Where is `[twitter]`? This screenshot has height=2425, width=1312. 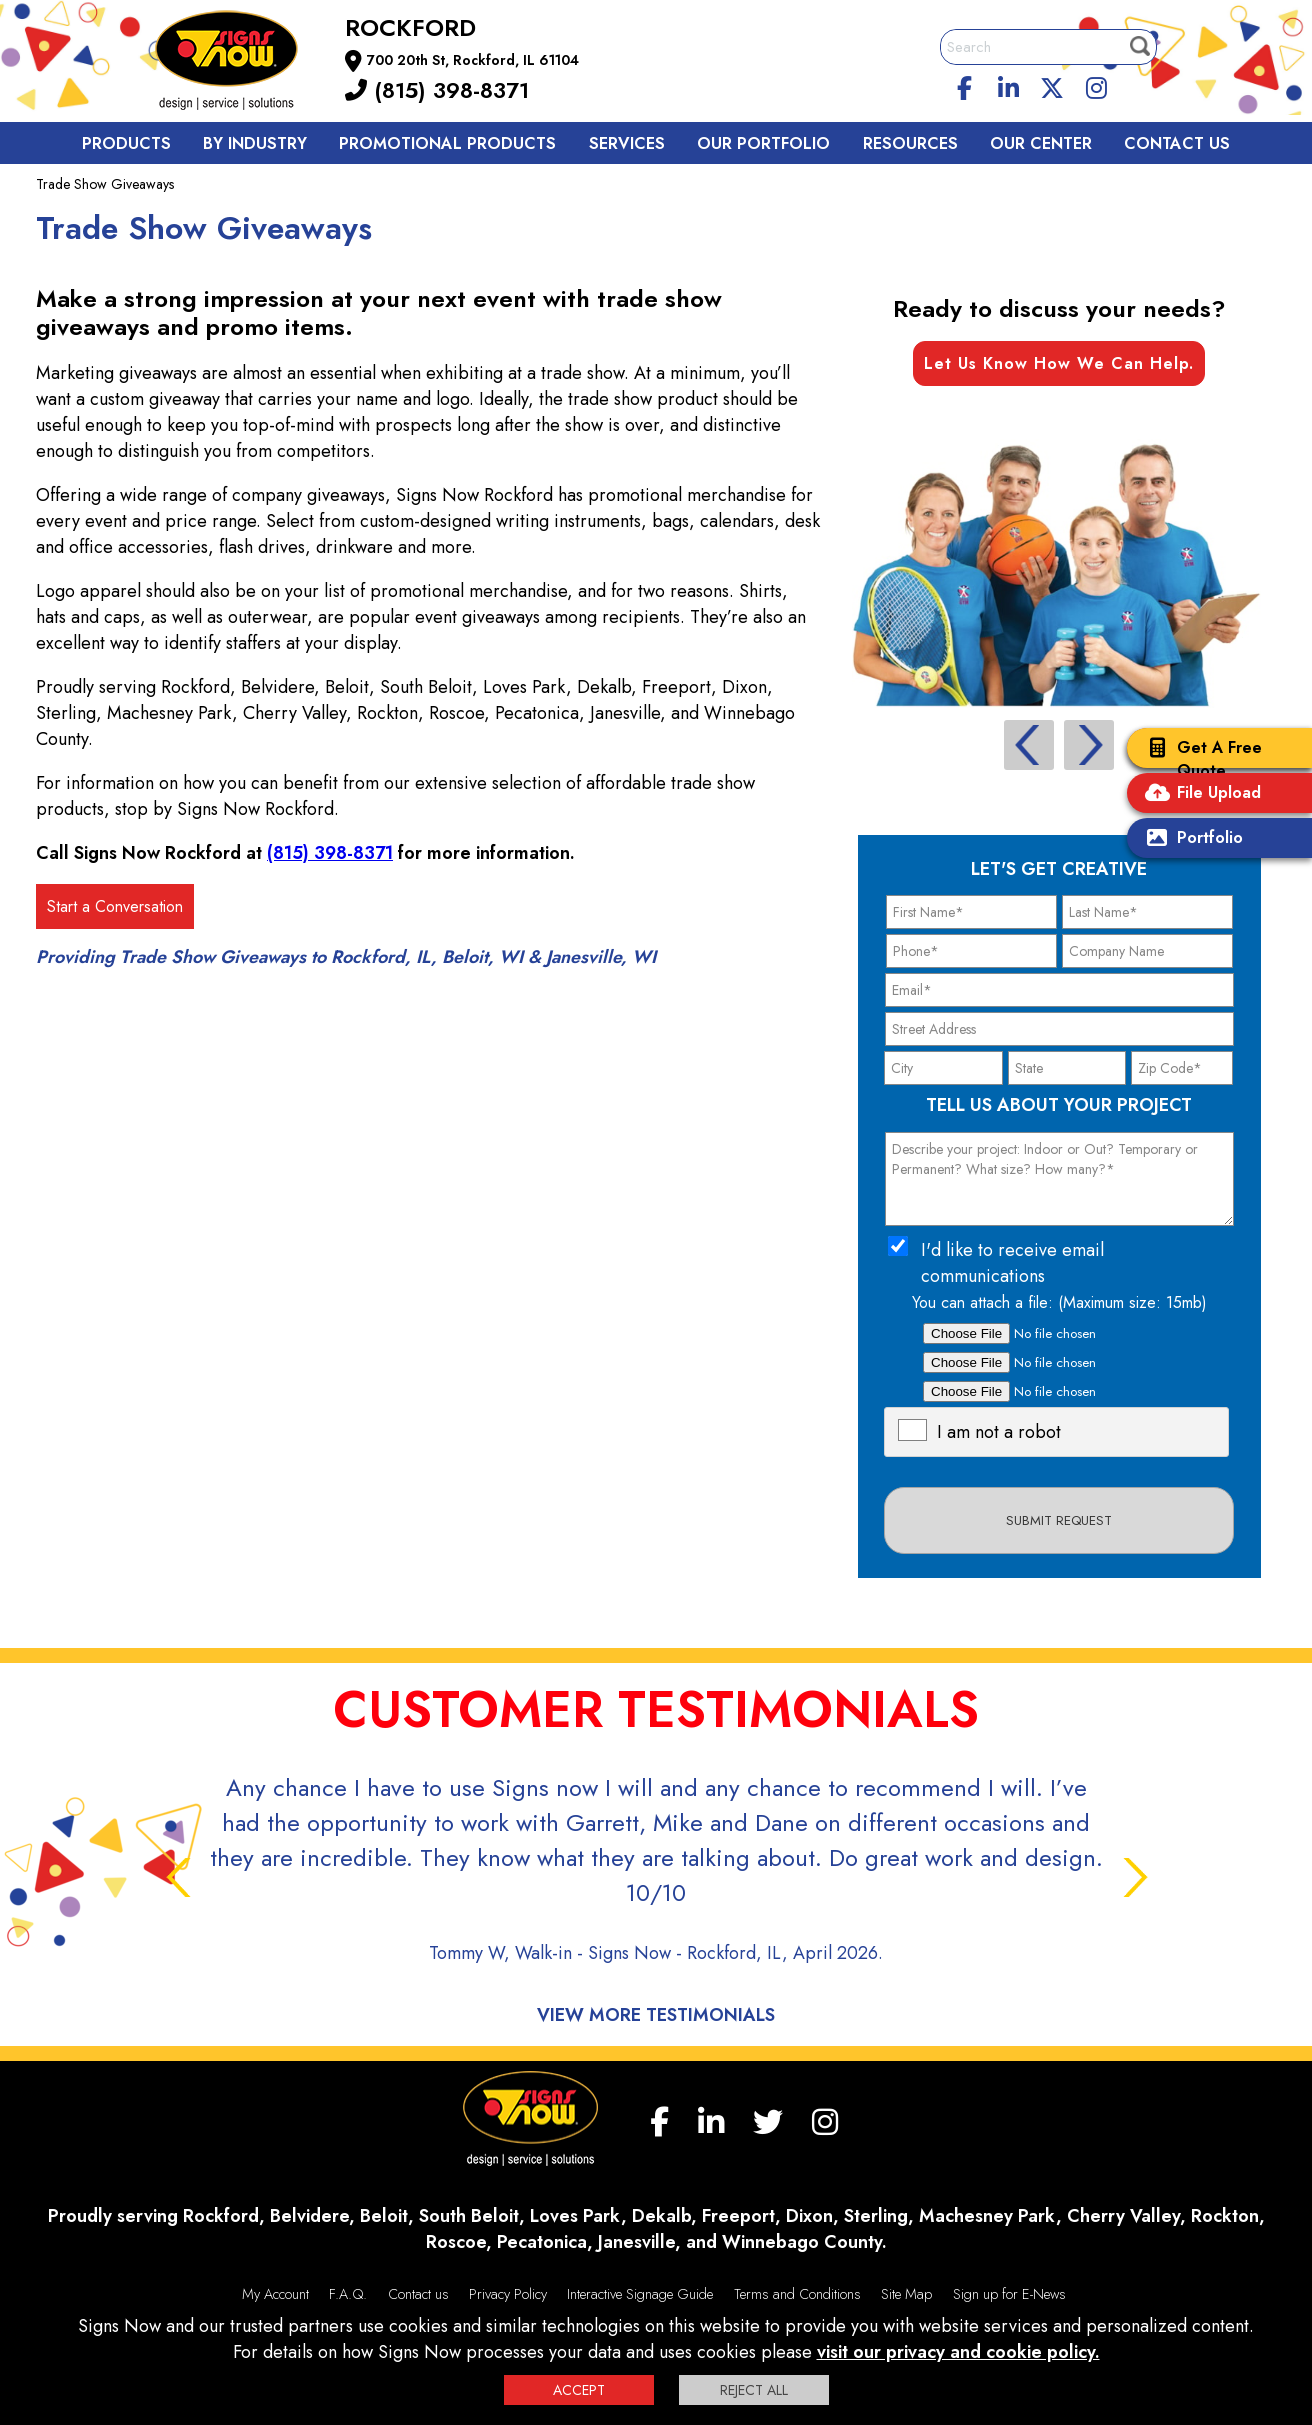
[twitter] is located at coordinates (1052, 85).